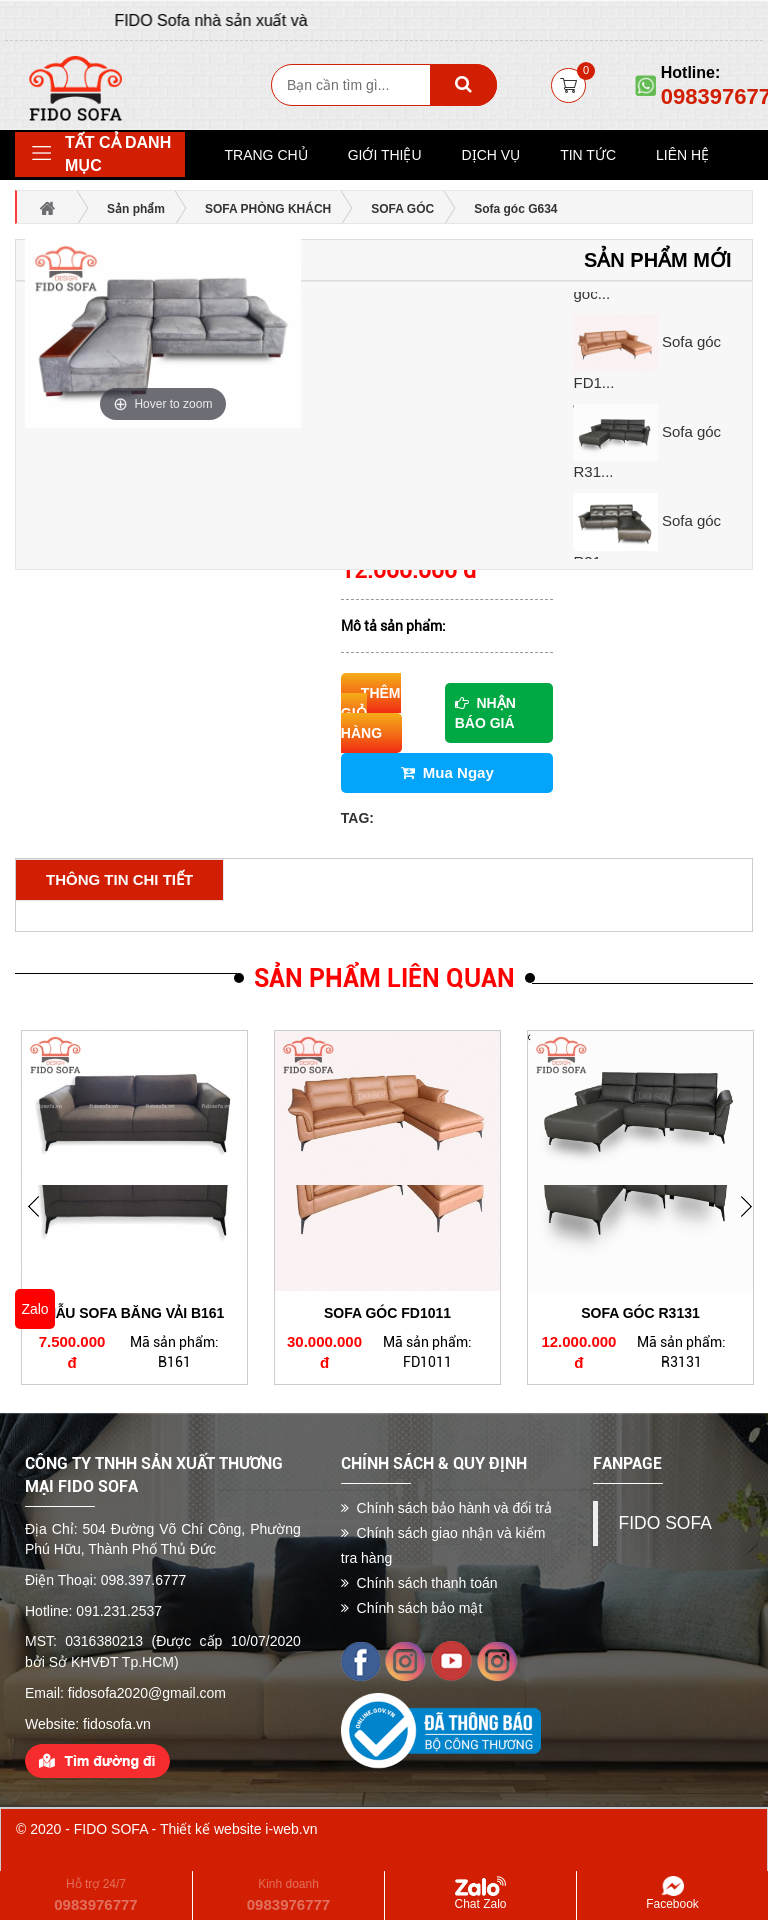 This screenshot has width=768, height=1920. Describe the element at coordinates (239, 1829) in the screenshot. I see `Thiết kế website i-web.vn` at that location.